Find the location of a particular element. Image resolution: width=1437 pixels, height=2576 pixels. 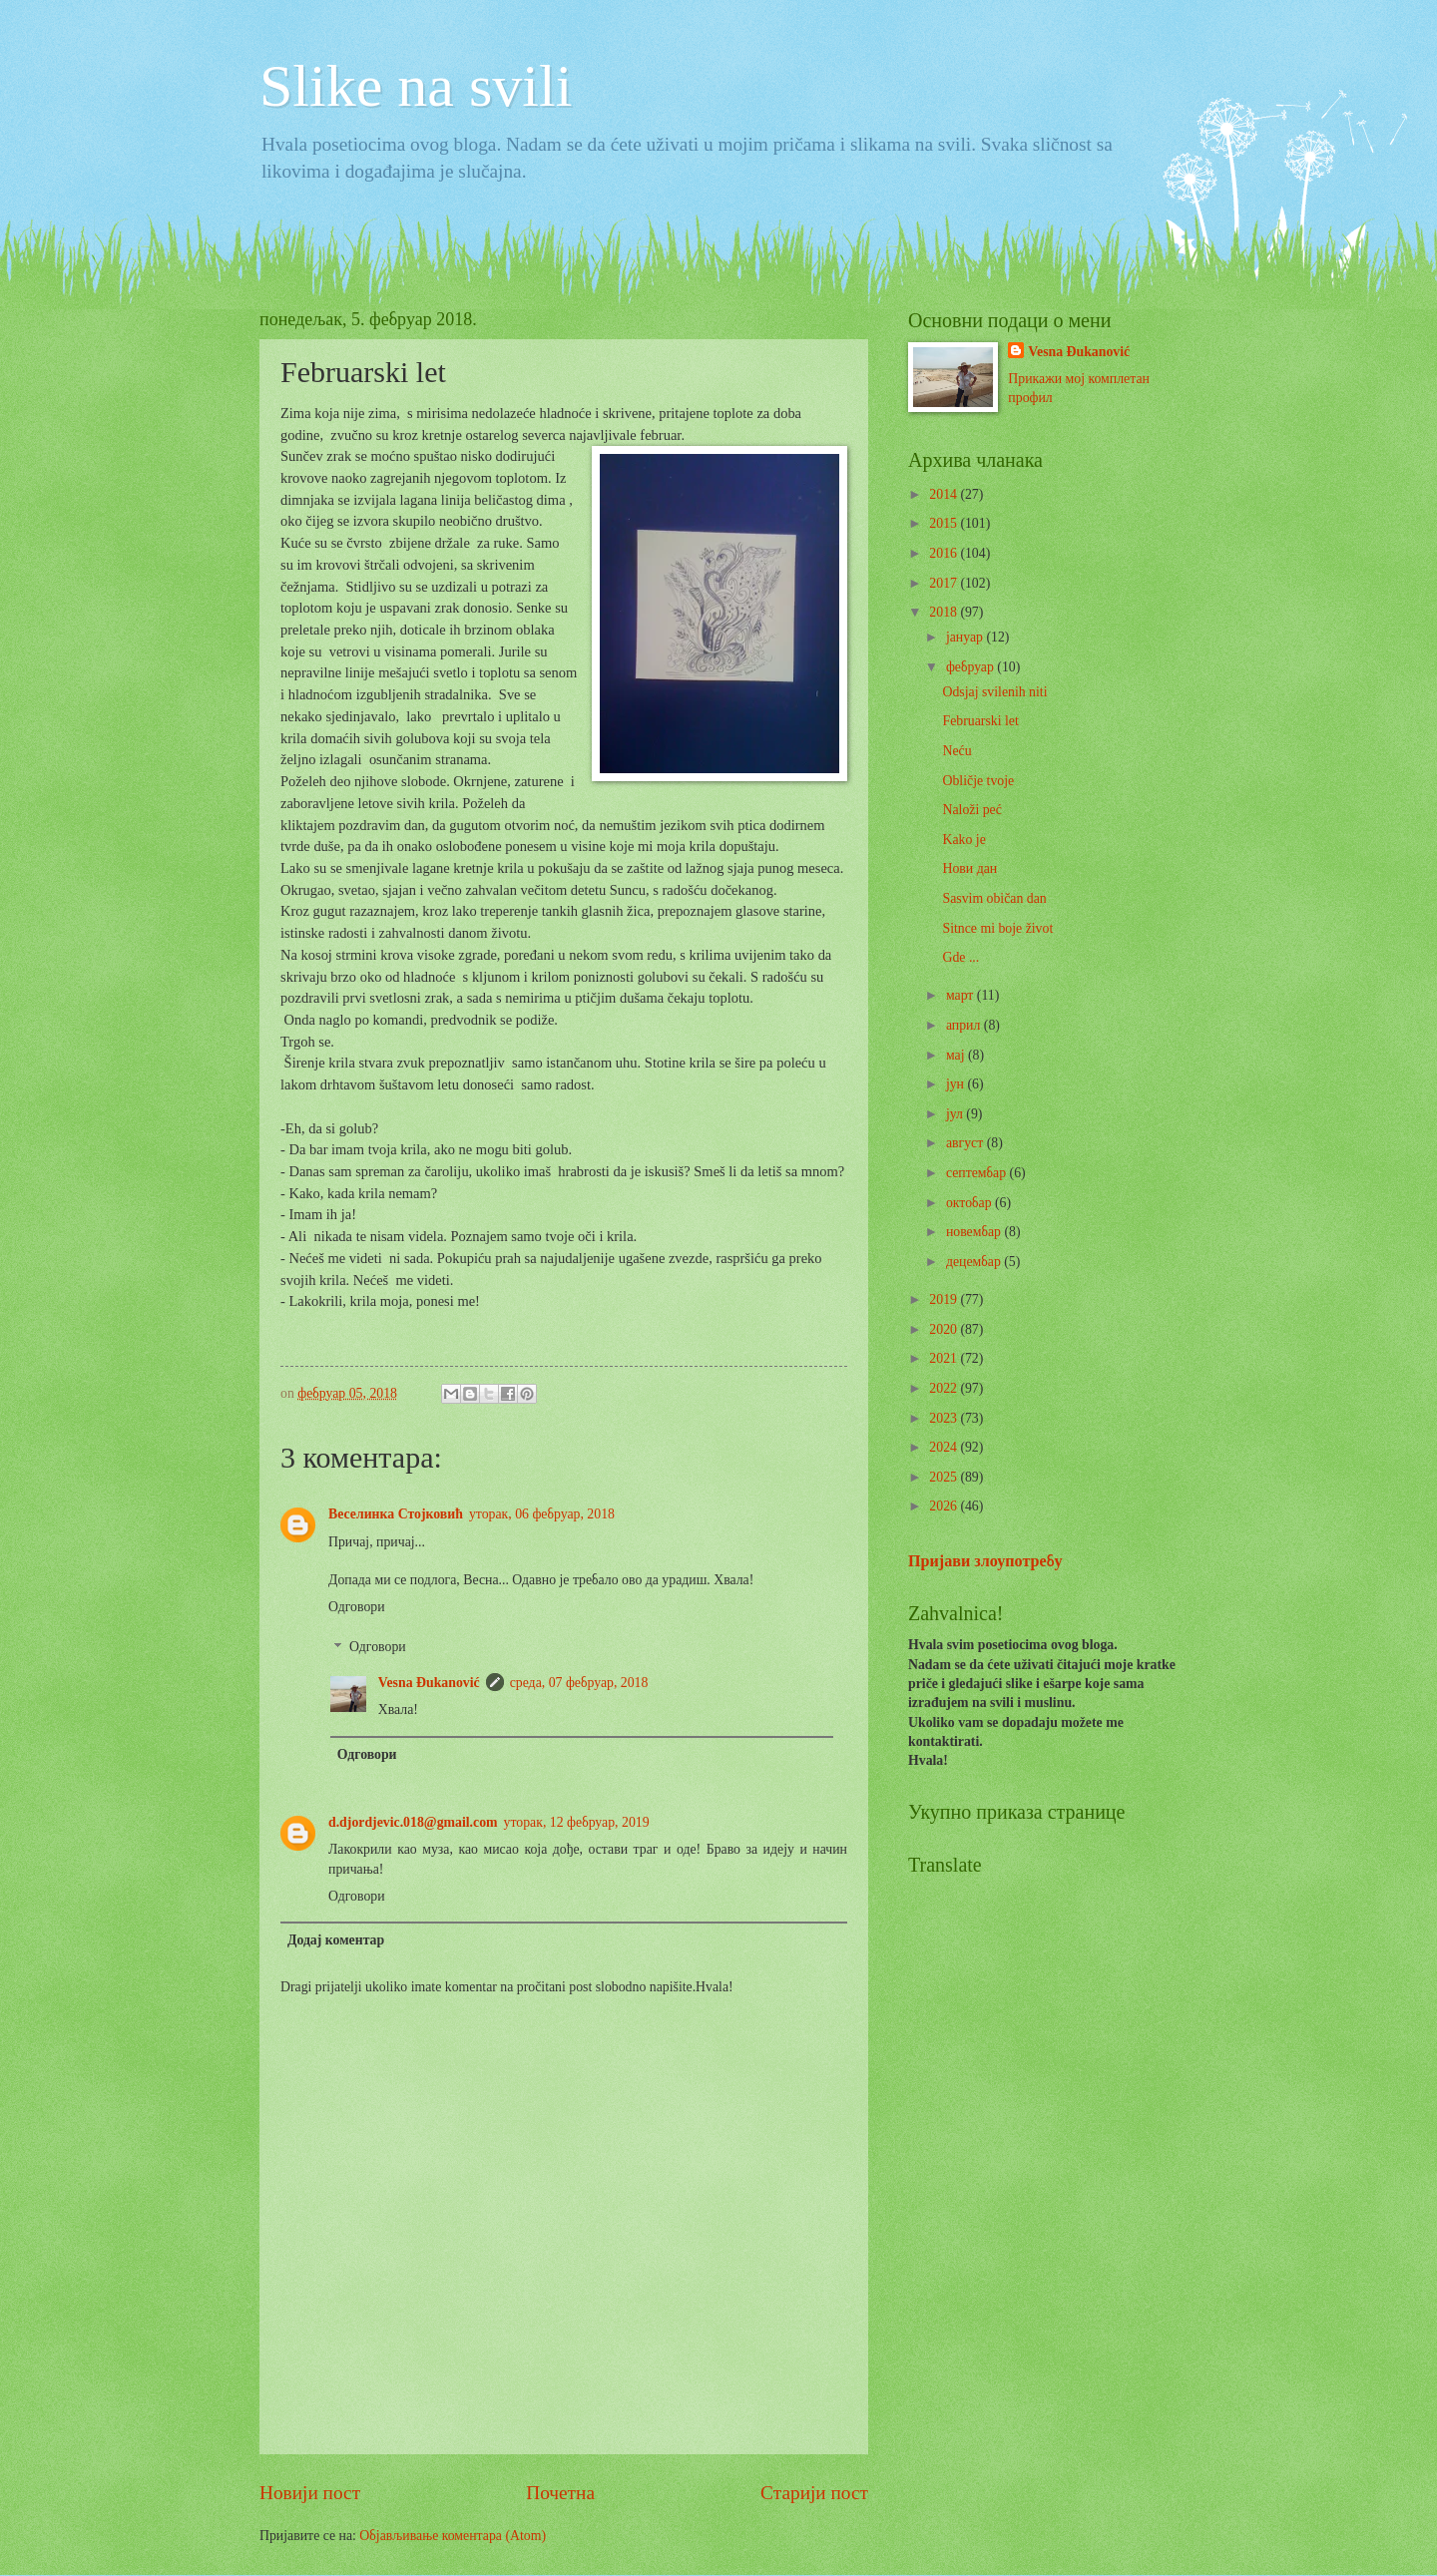

2025 is located at coordinates (944, 1477).